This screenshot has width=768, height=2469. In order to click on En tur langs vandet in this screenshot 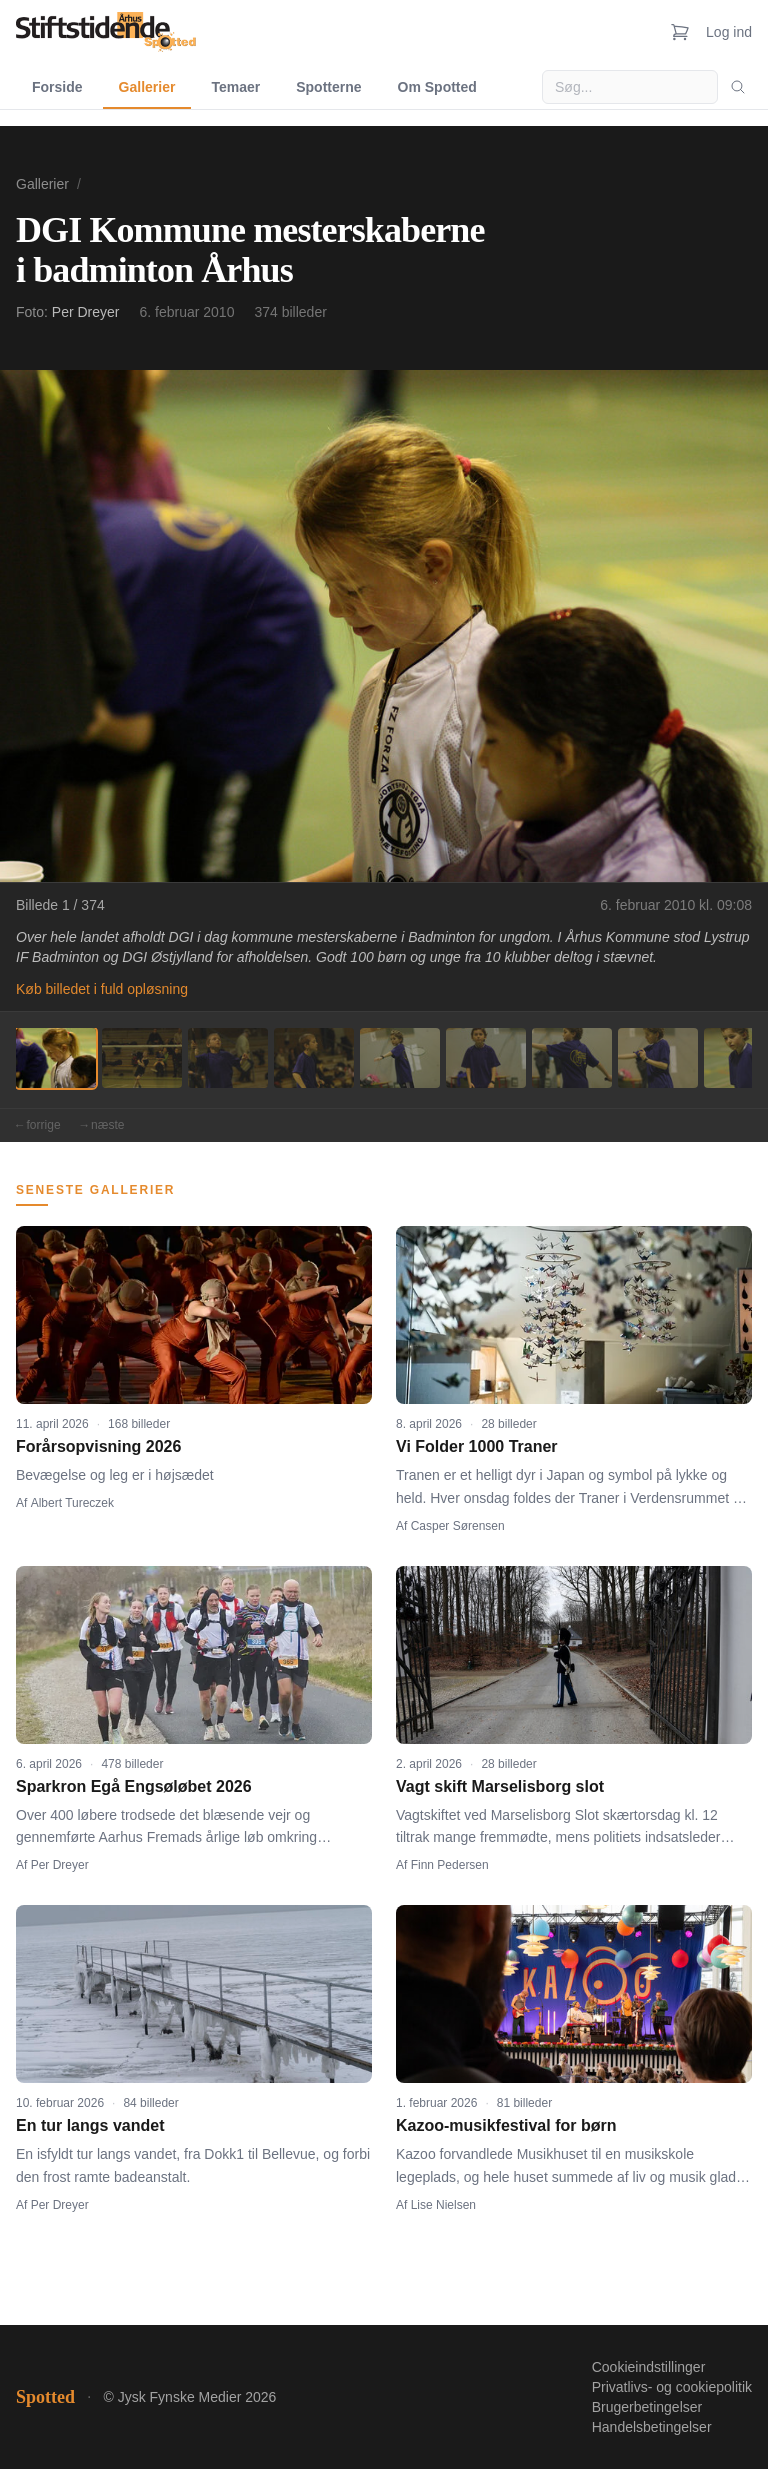, I will do `click(90, 2125)`.